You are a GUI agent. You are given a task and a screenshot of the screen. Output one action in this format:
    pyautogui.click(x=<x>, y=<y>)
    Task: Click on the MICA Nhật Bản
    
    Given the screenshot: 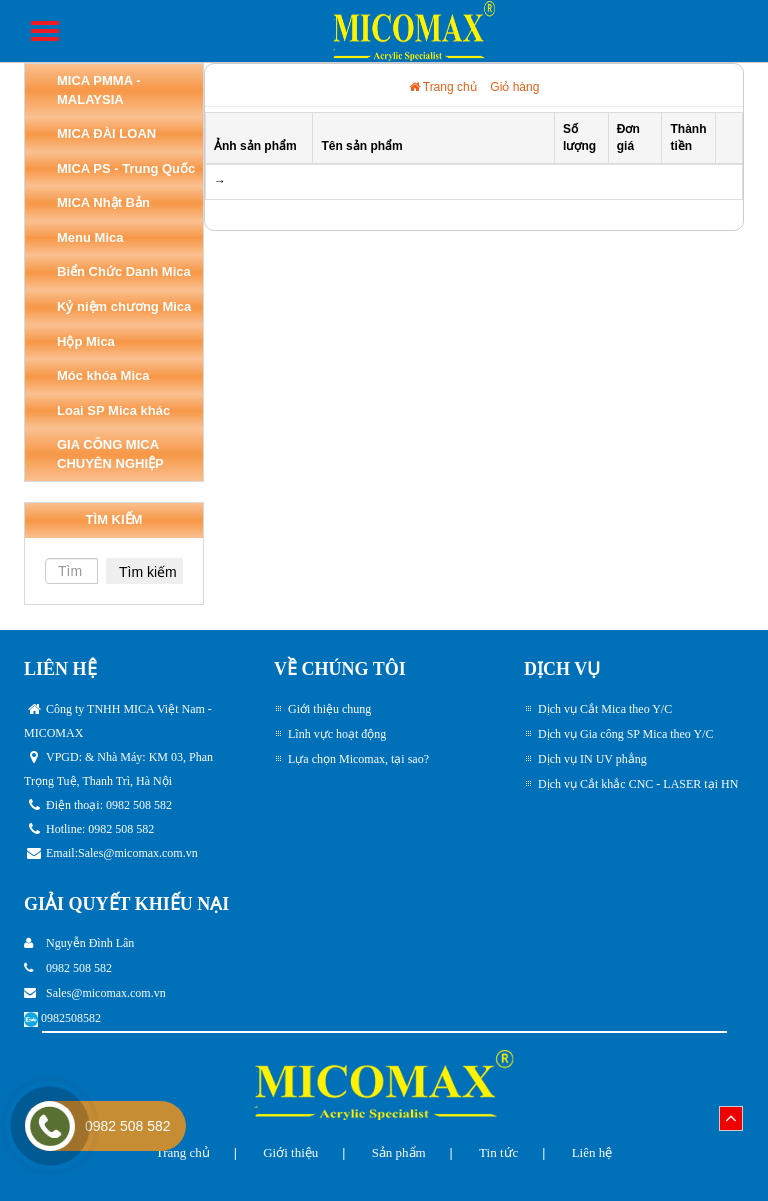 What is the action you would take?
    pyautogui.click(x=103, y=202)
    